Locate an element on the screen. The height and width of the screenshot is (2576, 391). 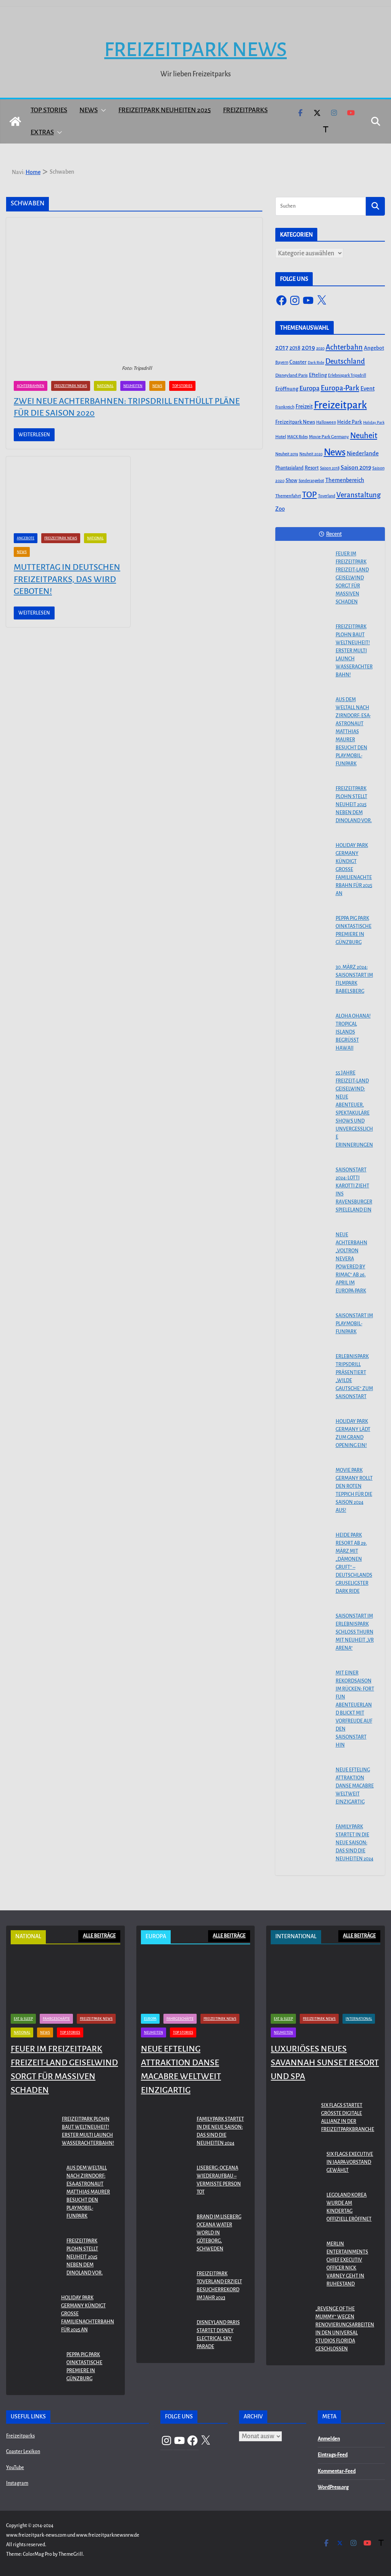
PEPPA PIG Park Oinktastische Premiere in Günzburg is located at coordinates (354, 930).